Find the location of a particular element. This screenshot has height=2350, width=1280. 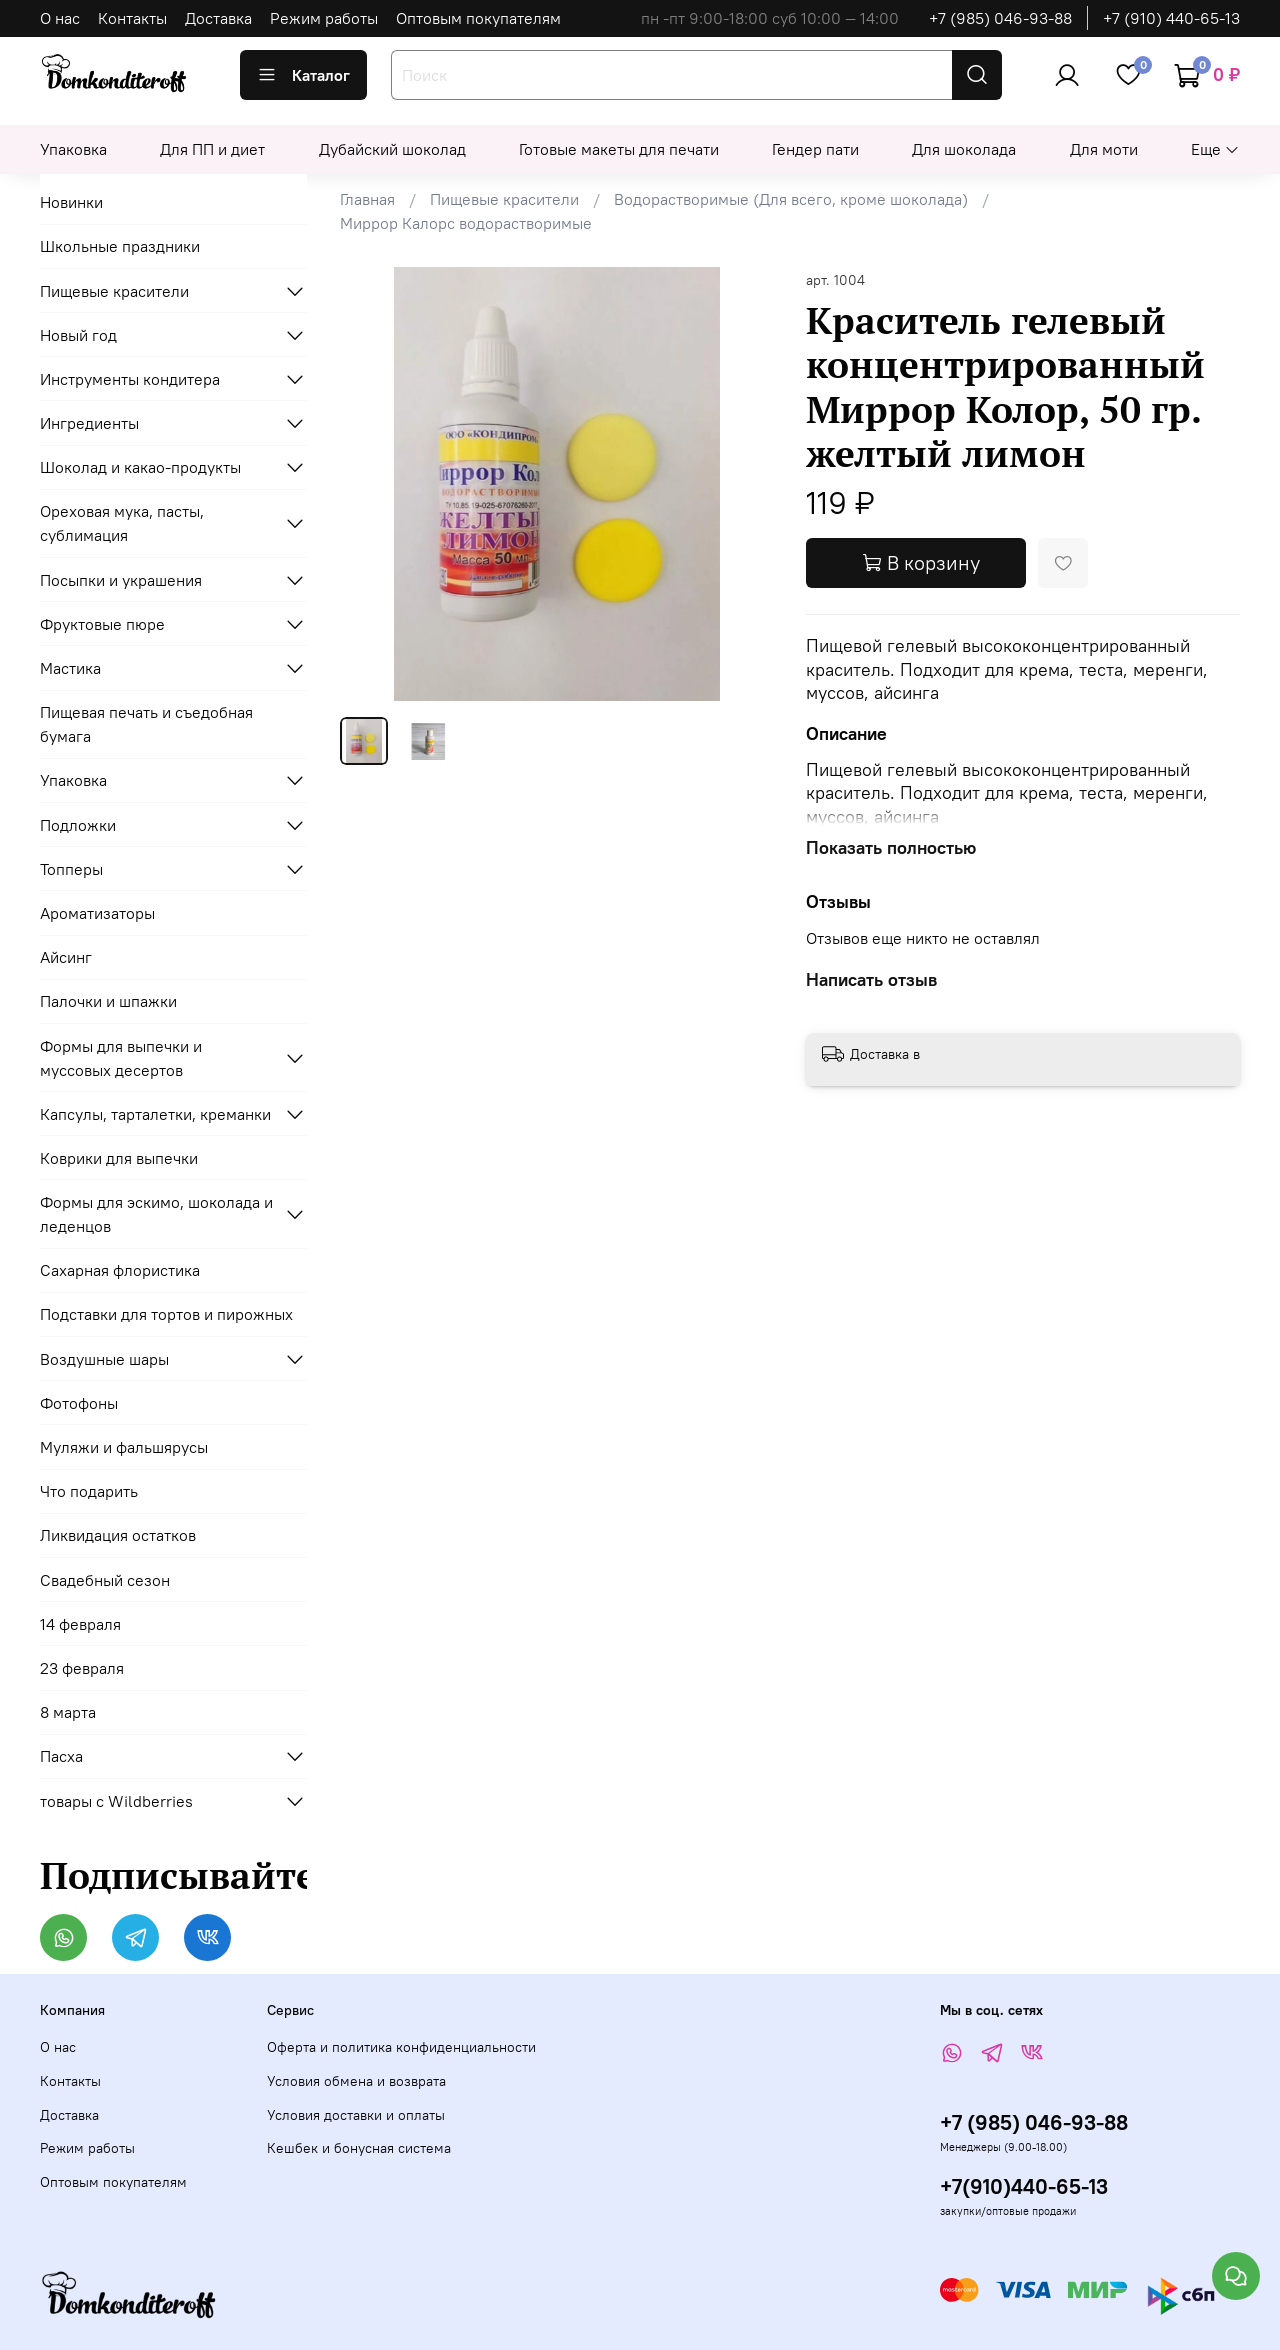

Фруктовые пюре is located at coordinates (102, 624).